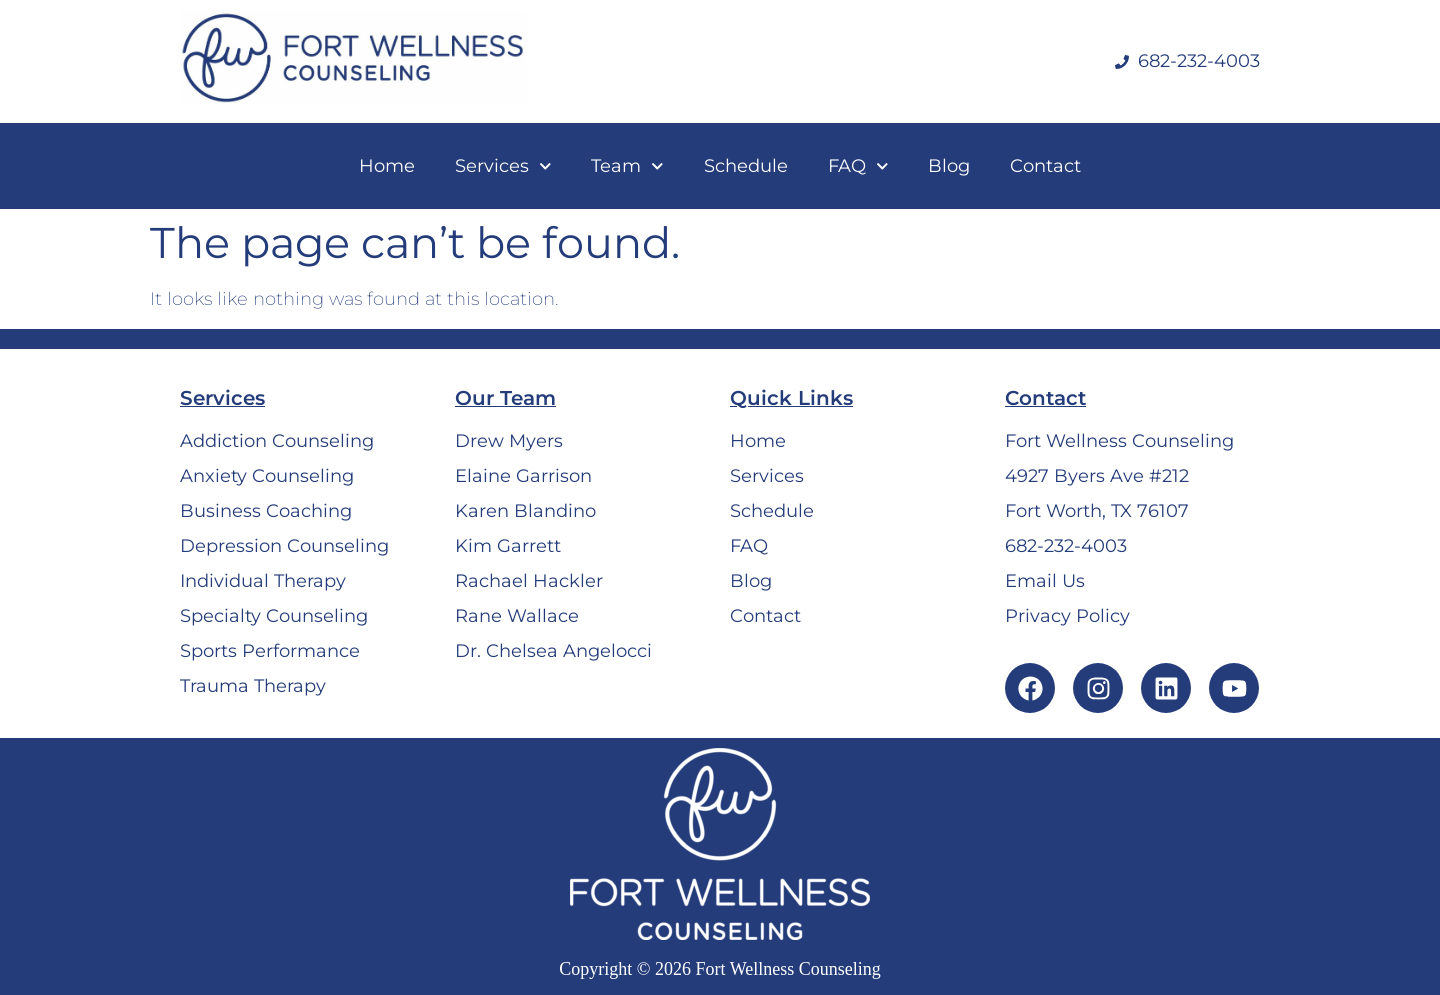 The width and height of the screenshot is (1440, 995). What do you see at coordinates (1066, 546) in the screenshot?
I see `682-232-4003` at bounding box center [1066, 546].